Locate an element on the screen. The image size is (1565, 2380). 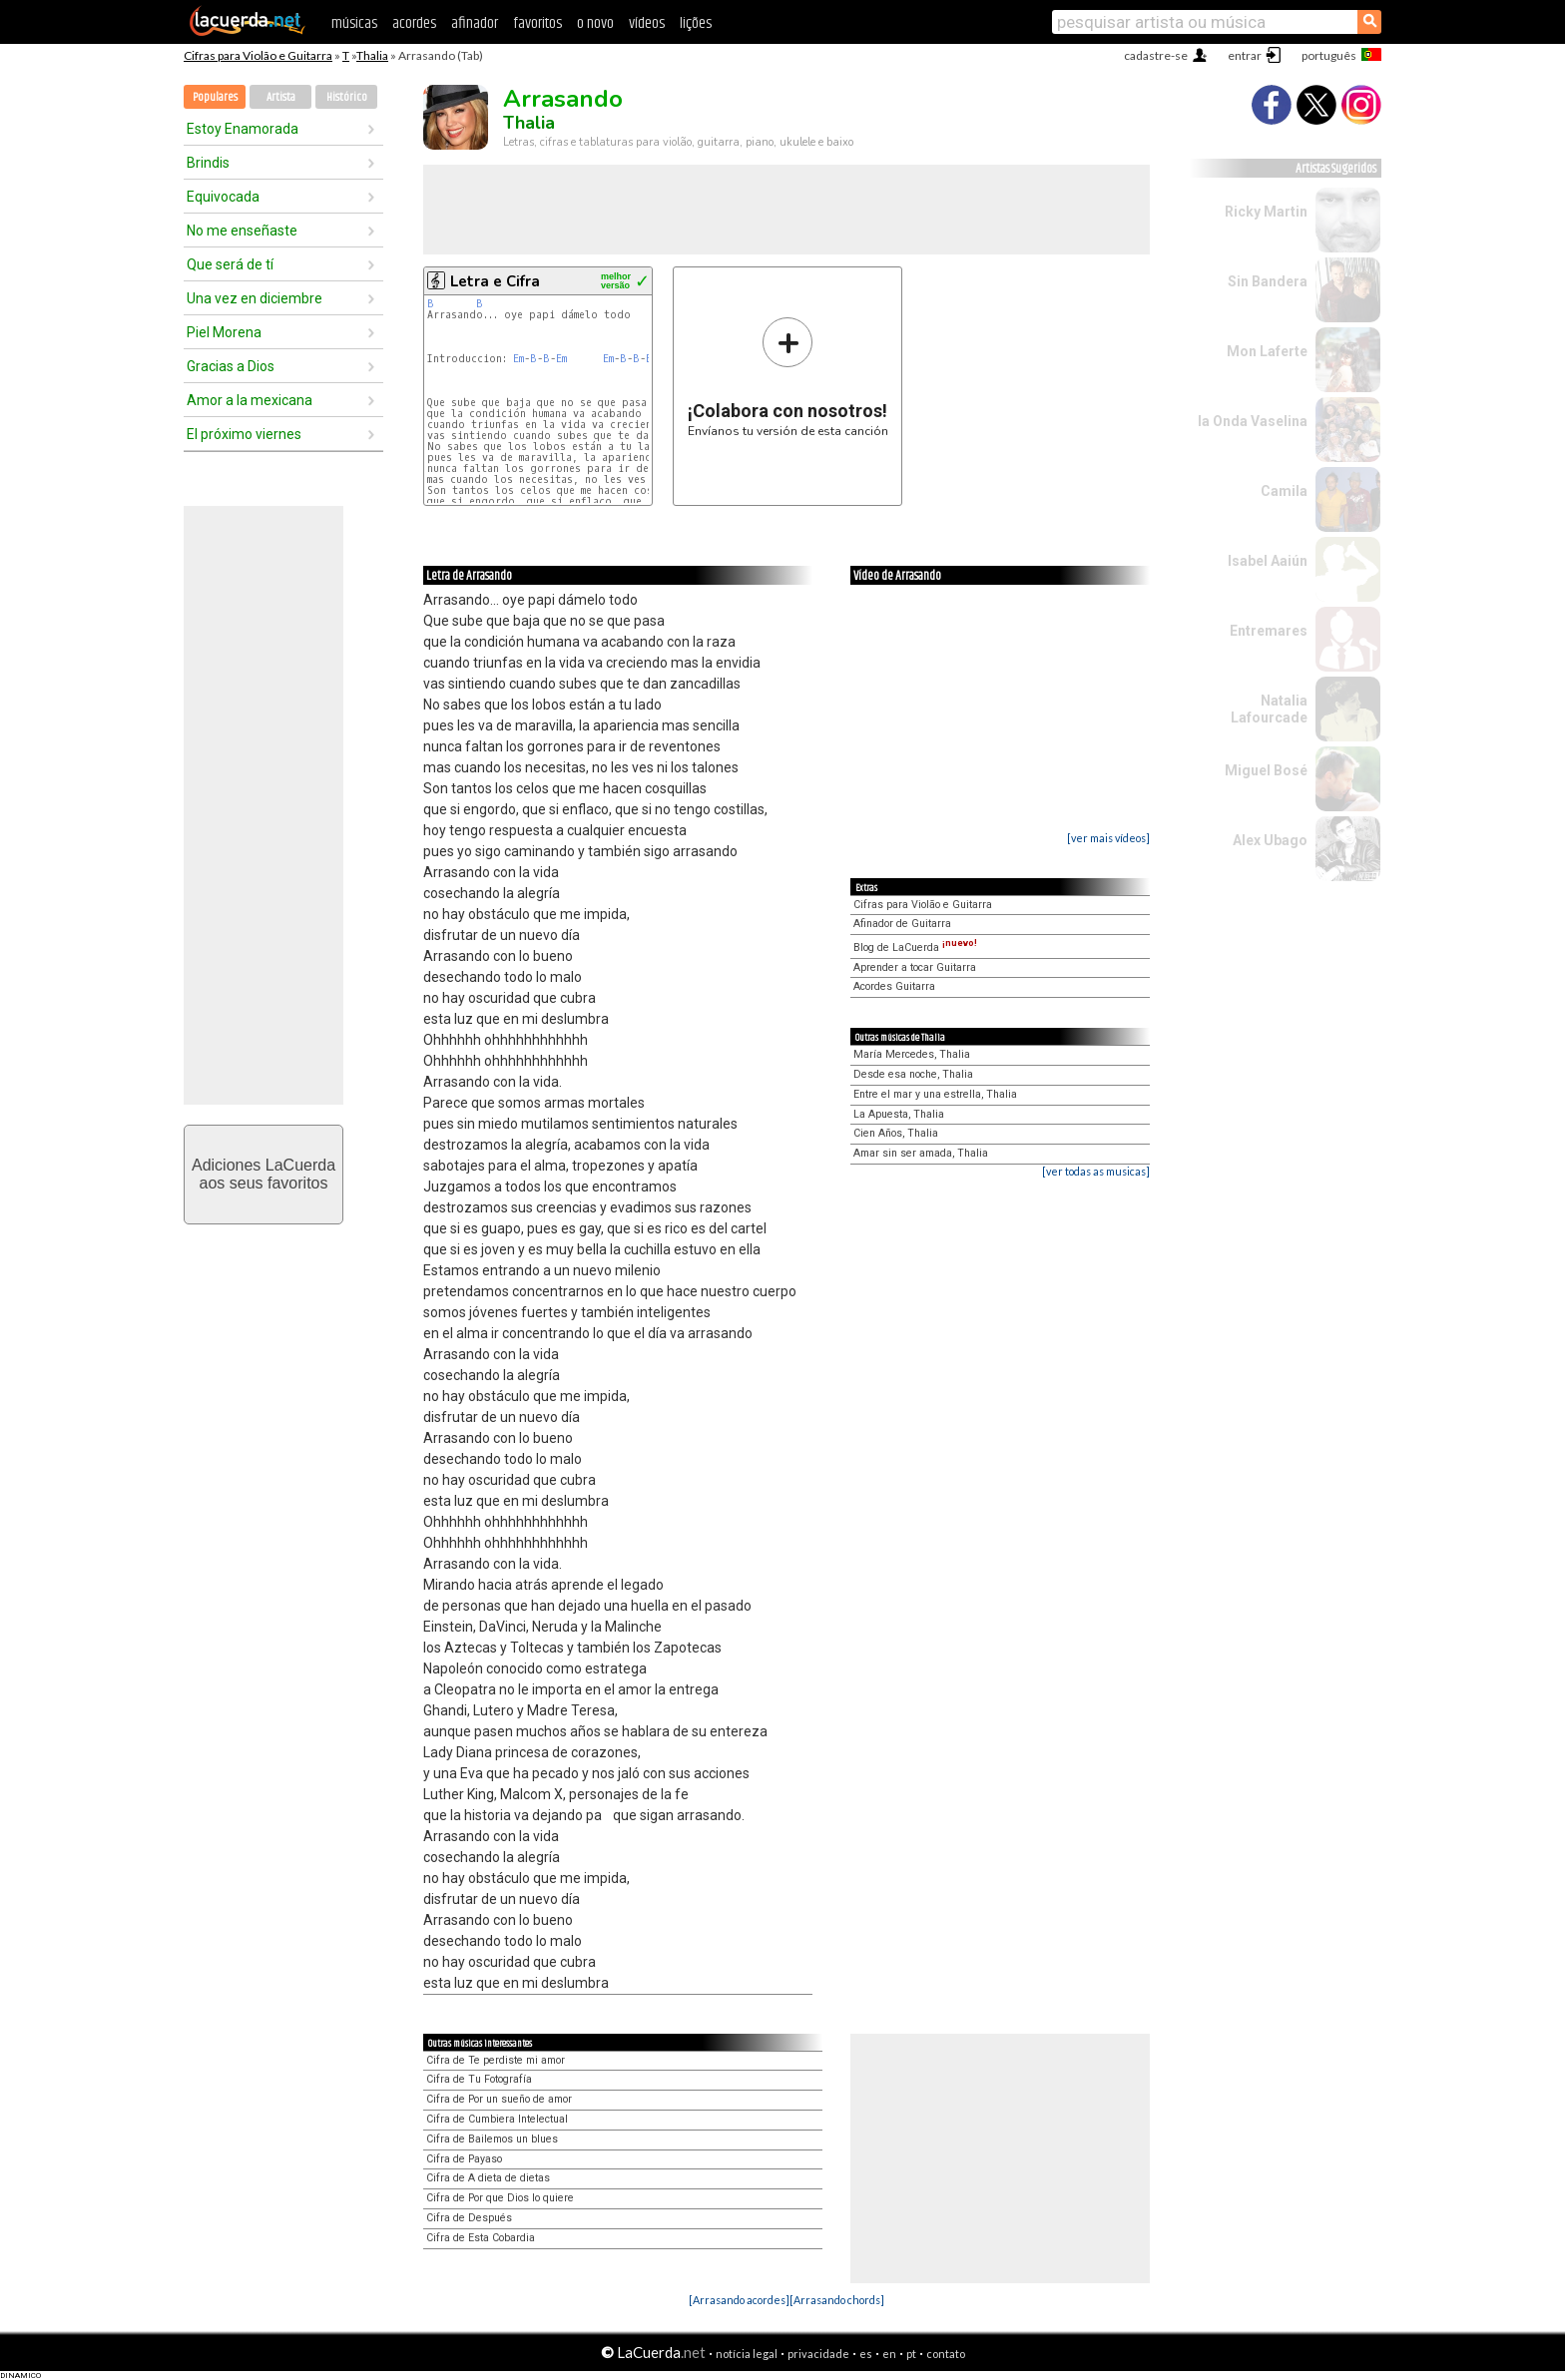
Cifras para Violão e Guitarra is located at coordinates (258, 55).